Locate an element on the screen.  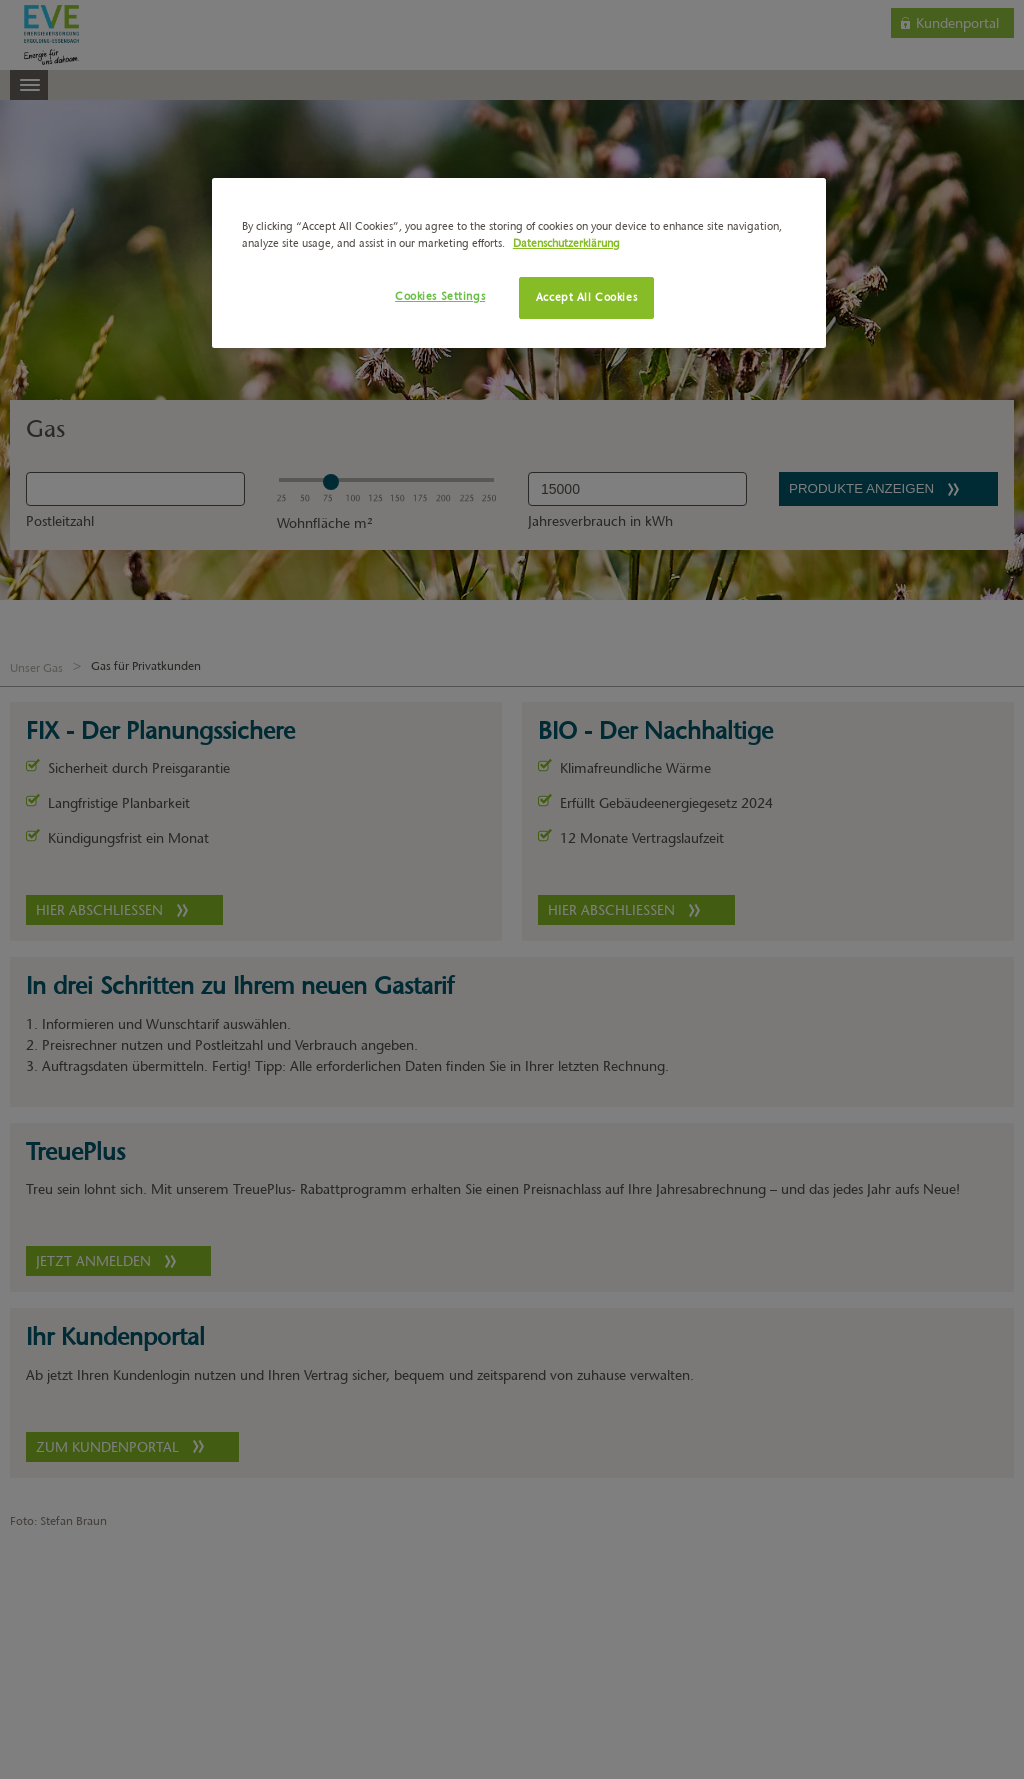
Datenschutzerklärung [More information about your privacy, opens in a new tab] is located at coordinates (566, 243).